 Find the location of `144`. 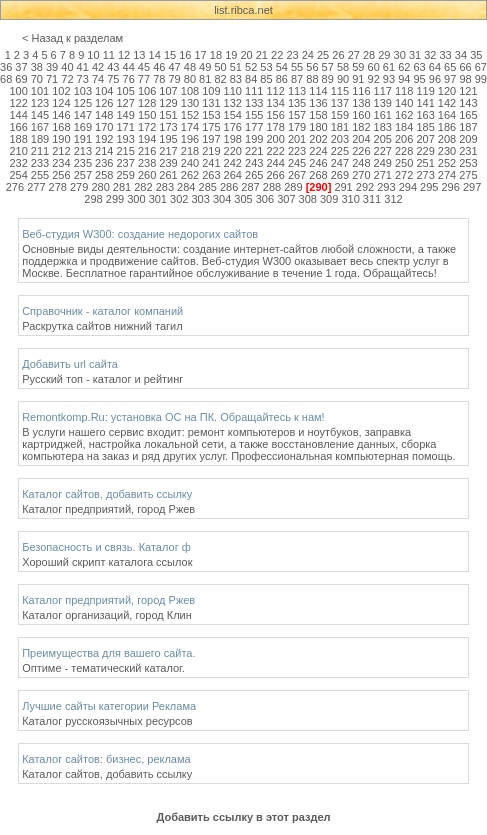

144 is located at coordinates (18, 115).